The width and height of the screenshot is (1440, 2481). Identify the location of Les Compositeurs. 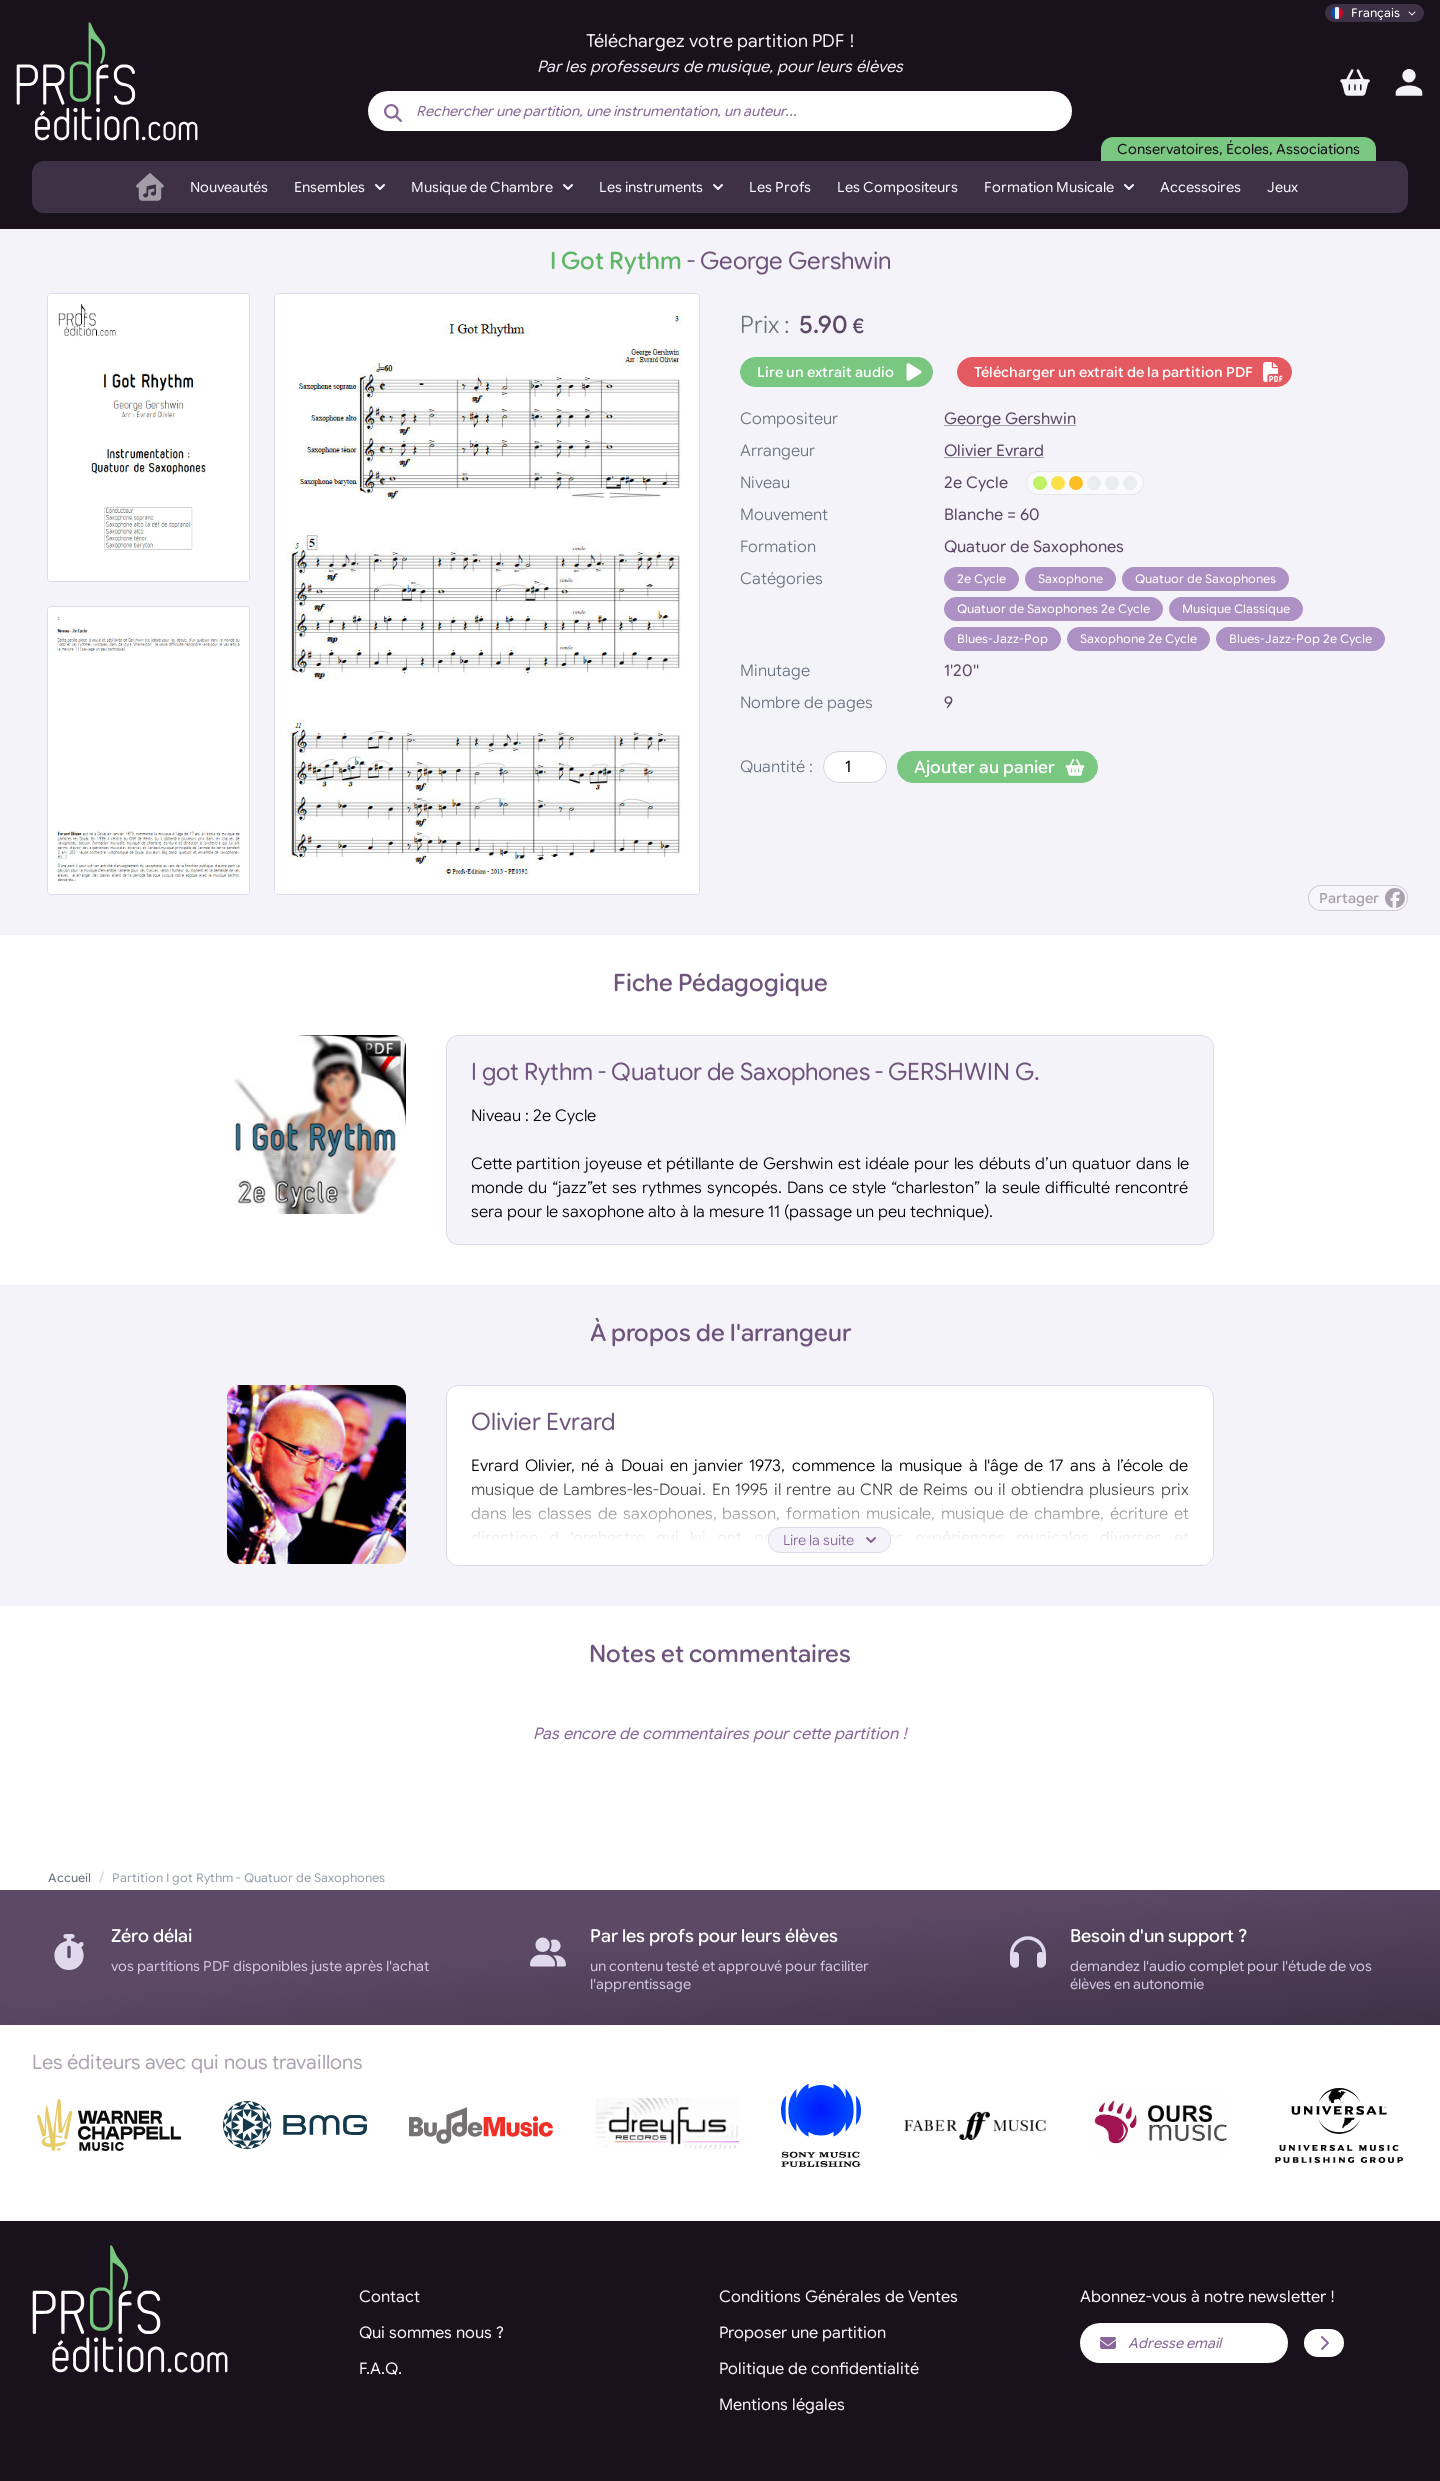
(897, 187).